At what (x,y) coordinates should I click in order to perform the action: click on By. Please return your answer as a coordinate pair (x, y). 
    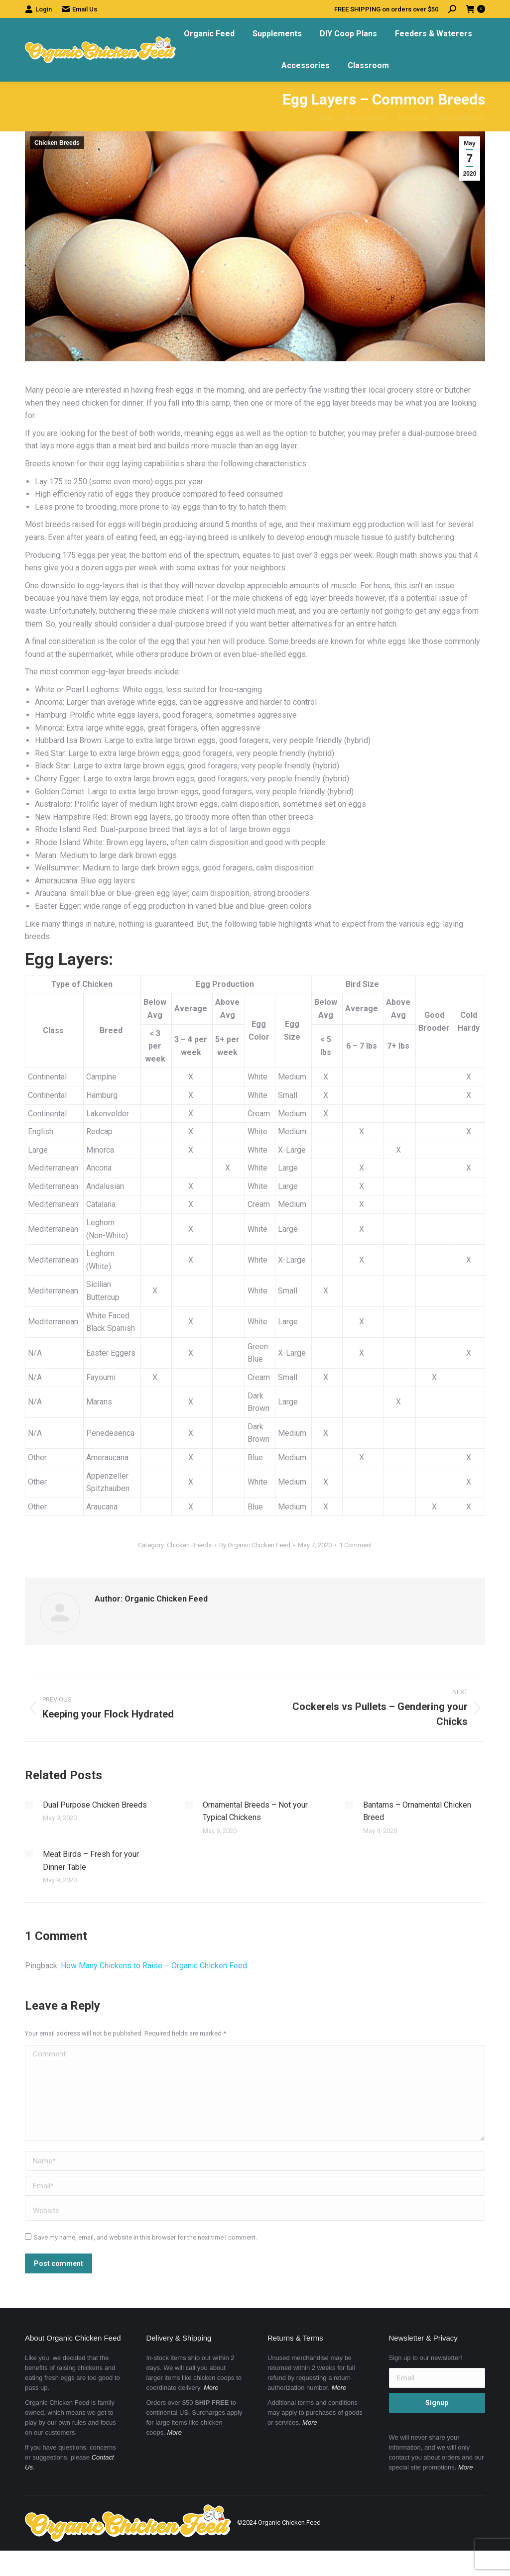
    Looking at the image, I should click on (254, 1545).